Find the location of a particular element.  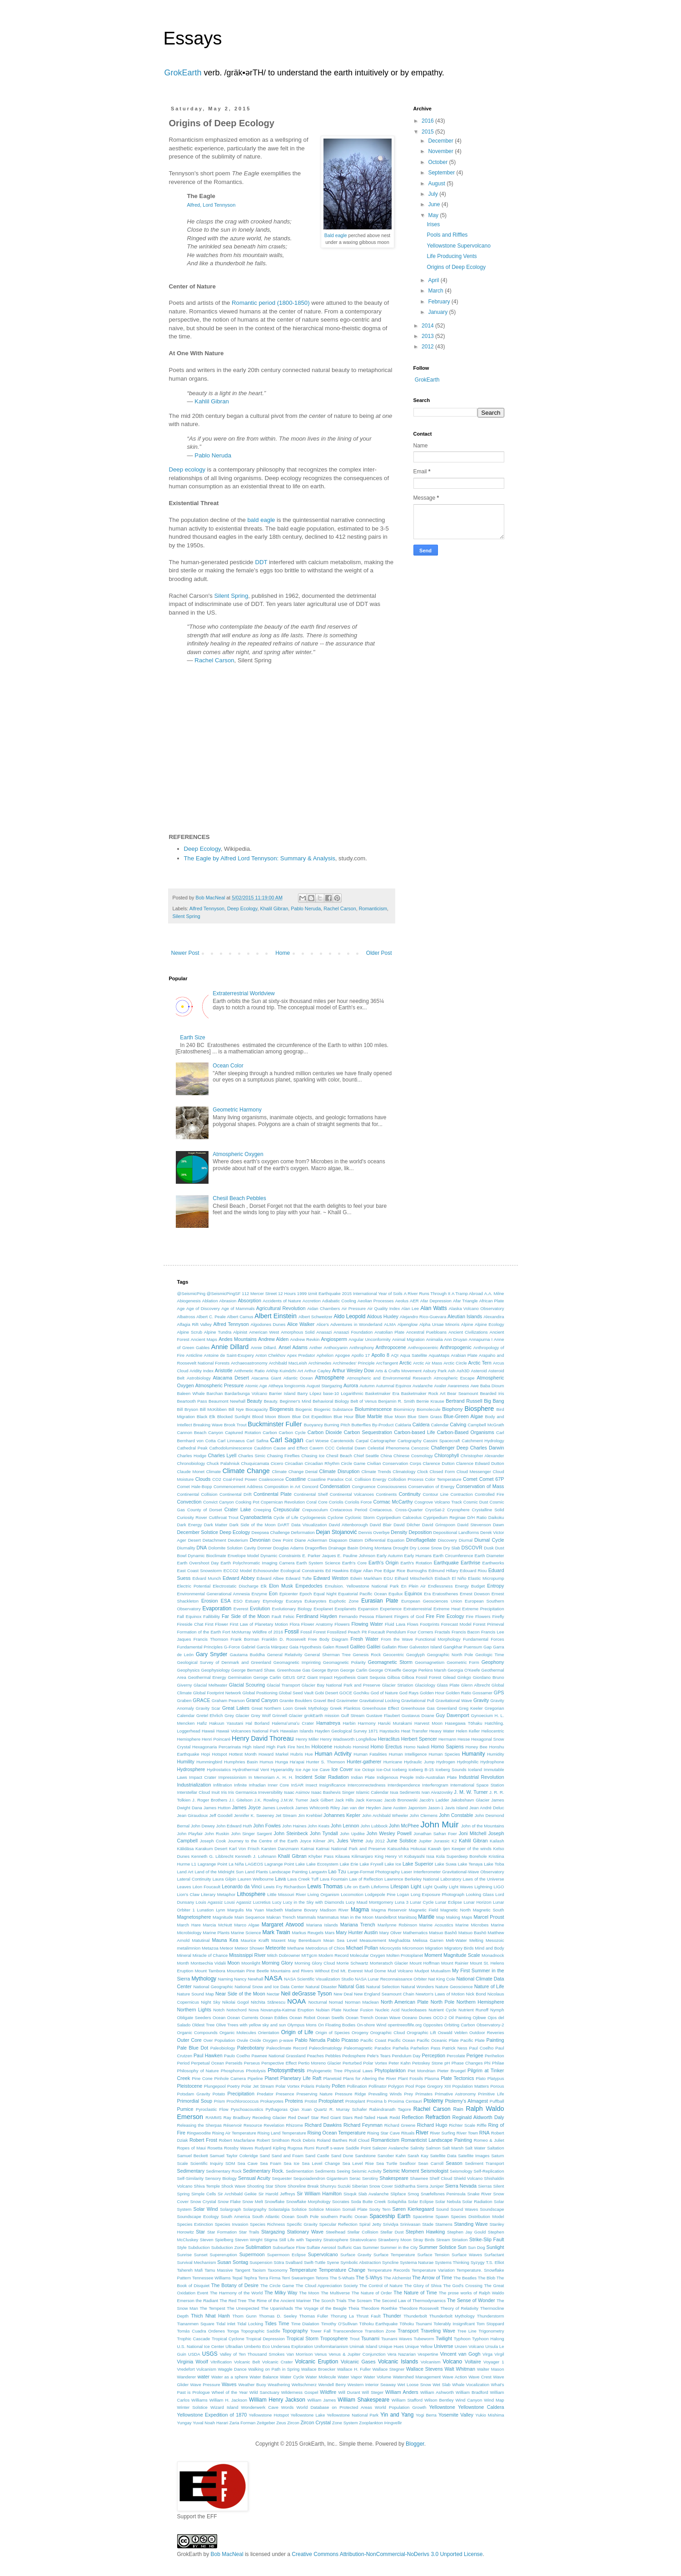

Richard Greene is located at coordinates (399, 2125).